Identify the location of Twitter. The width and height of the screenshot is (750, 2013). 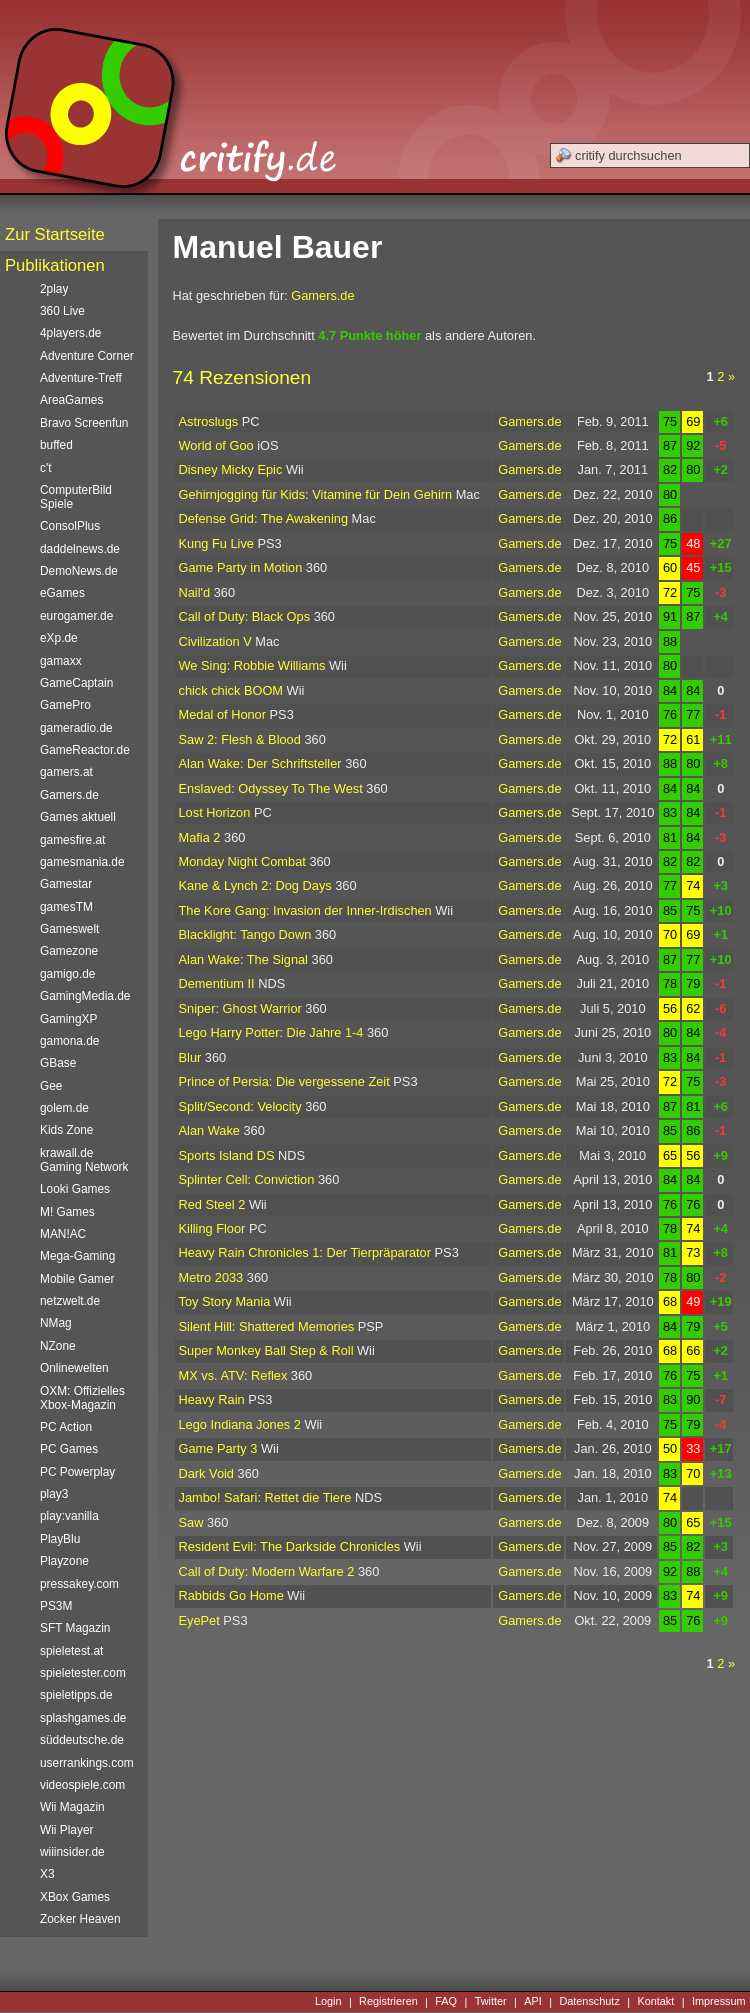
(491, 2002).